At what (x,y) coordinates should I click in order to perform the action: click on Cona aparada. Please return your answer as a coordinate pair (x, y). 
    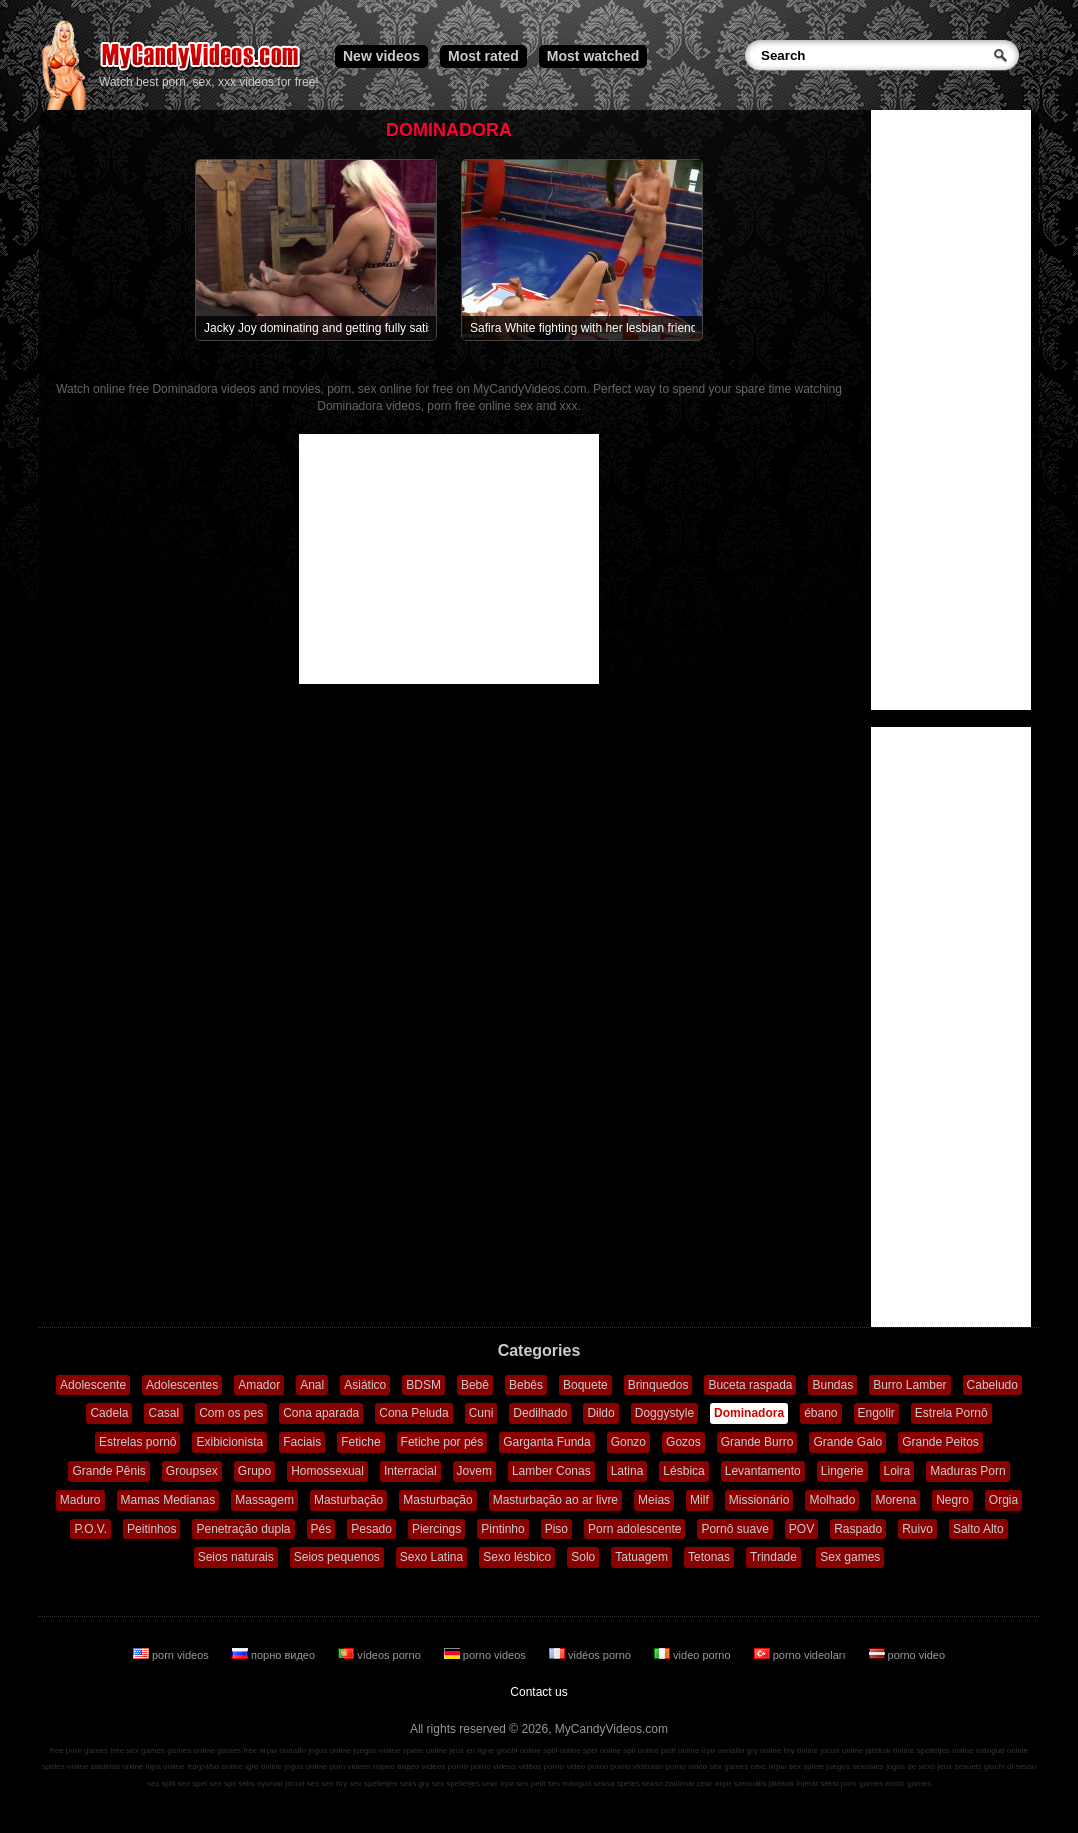
    Looking at the image, I should click on (321, 1413).